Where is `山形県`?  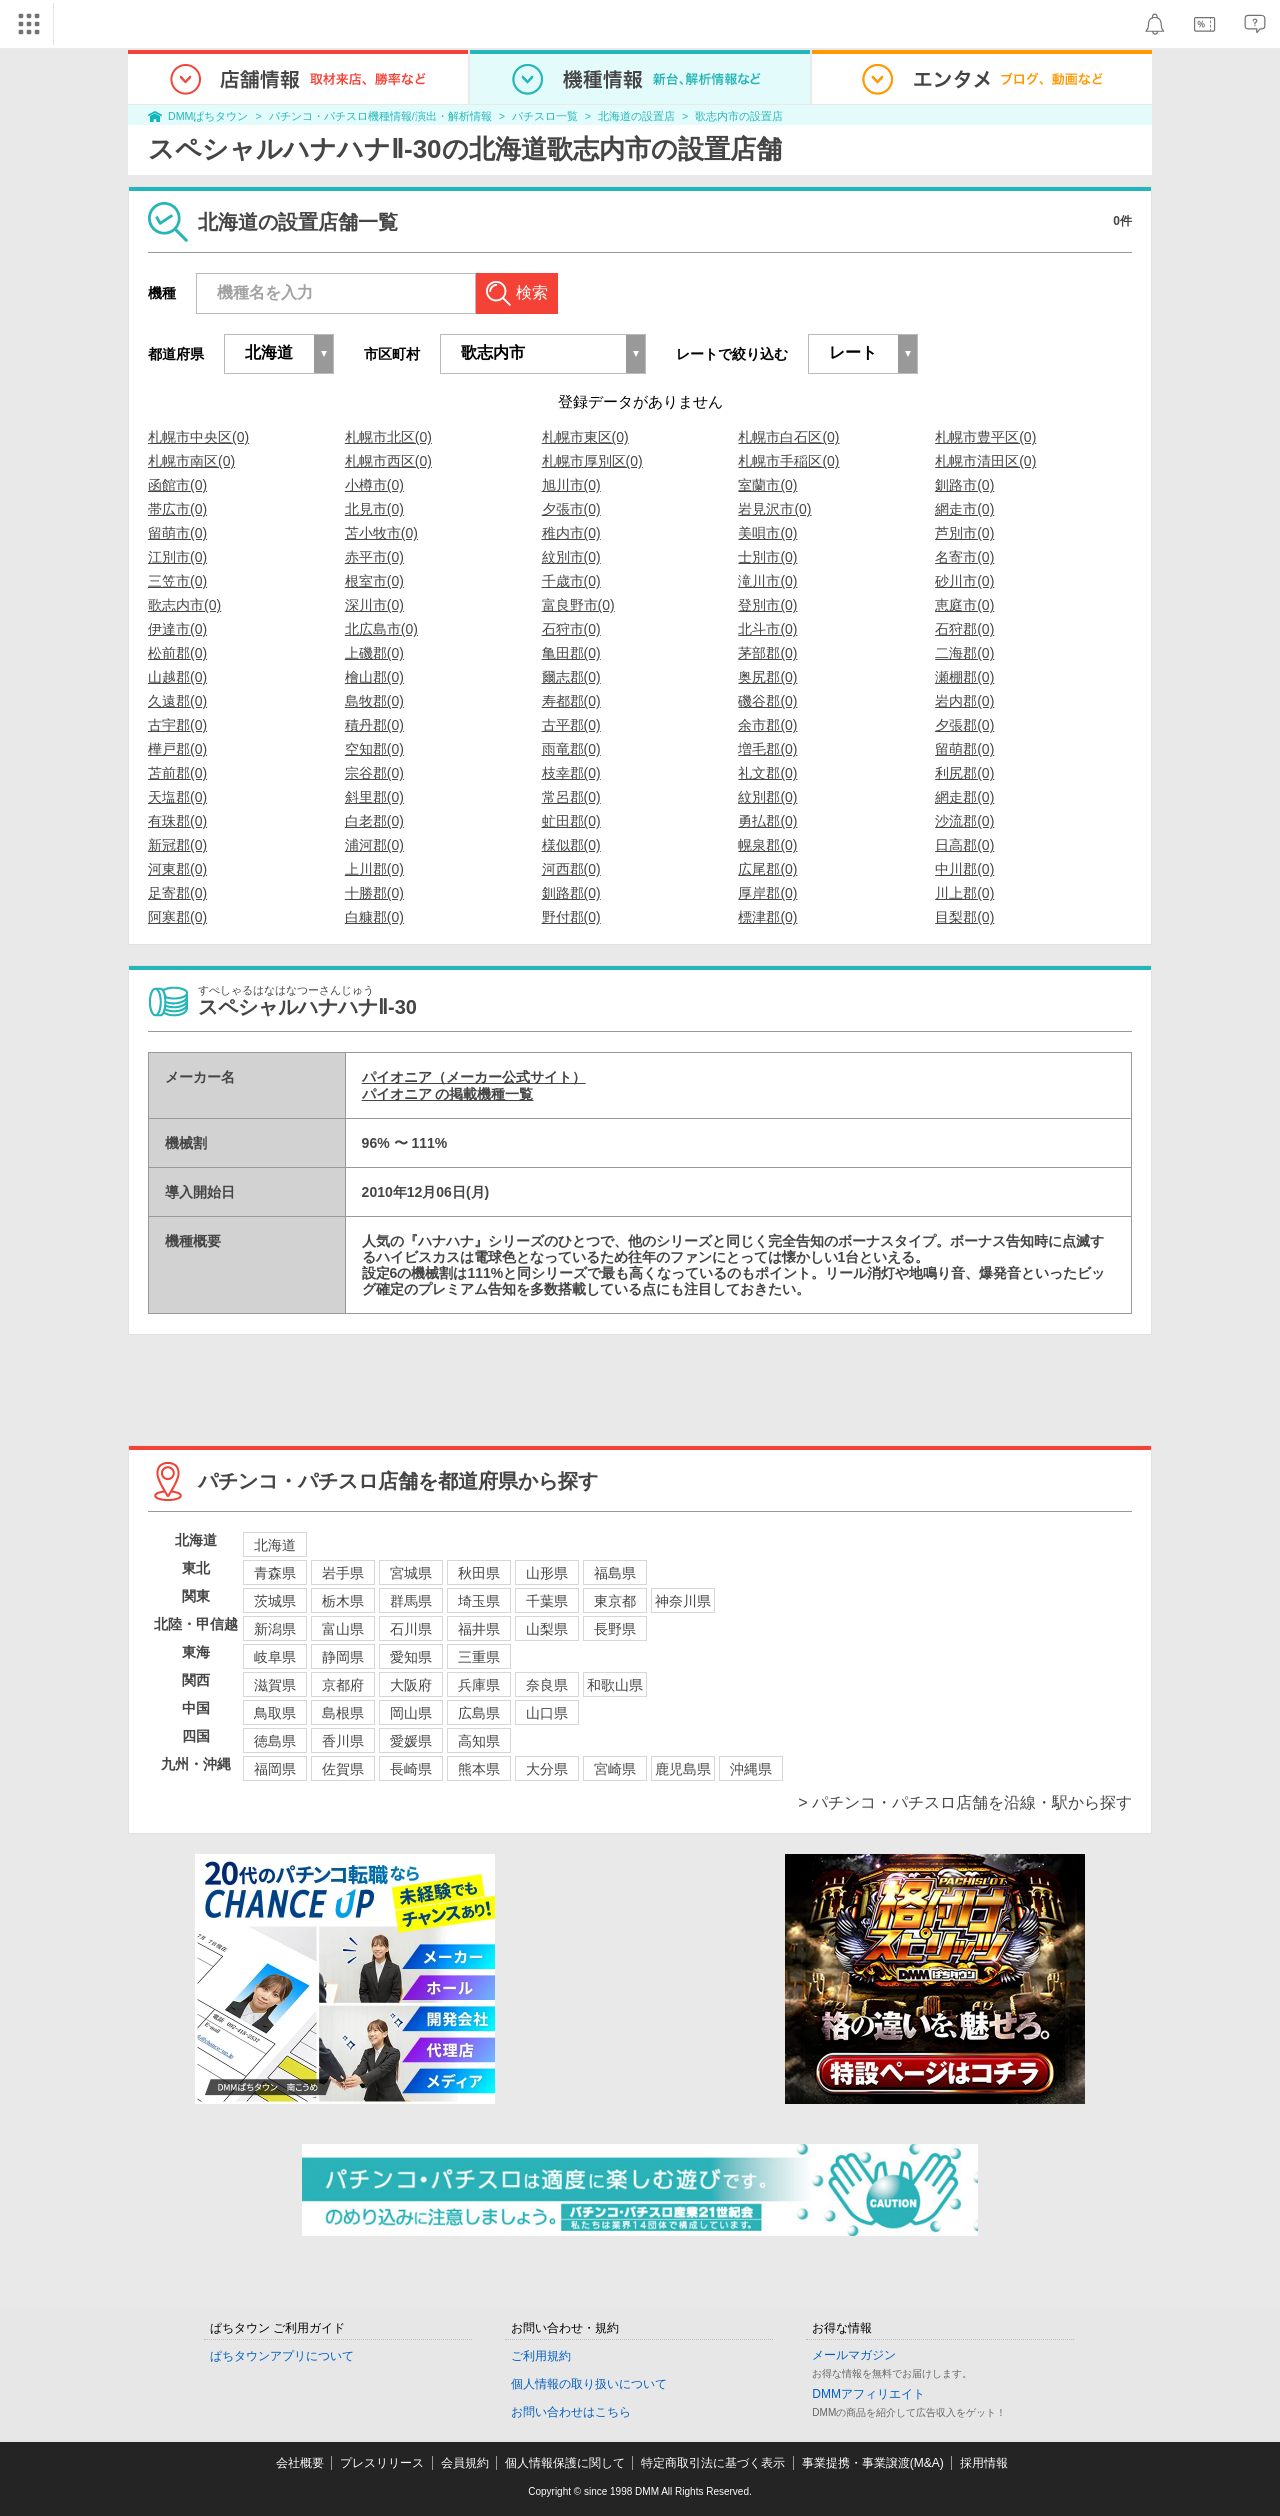 山形県 is located at coordinates (547, 1573).